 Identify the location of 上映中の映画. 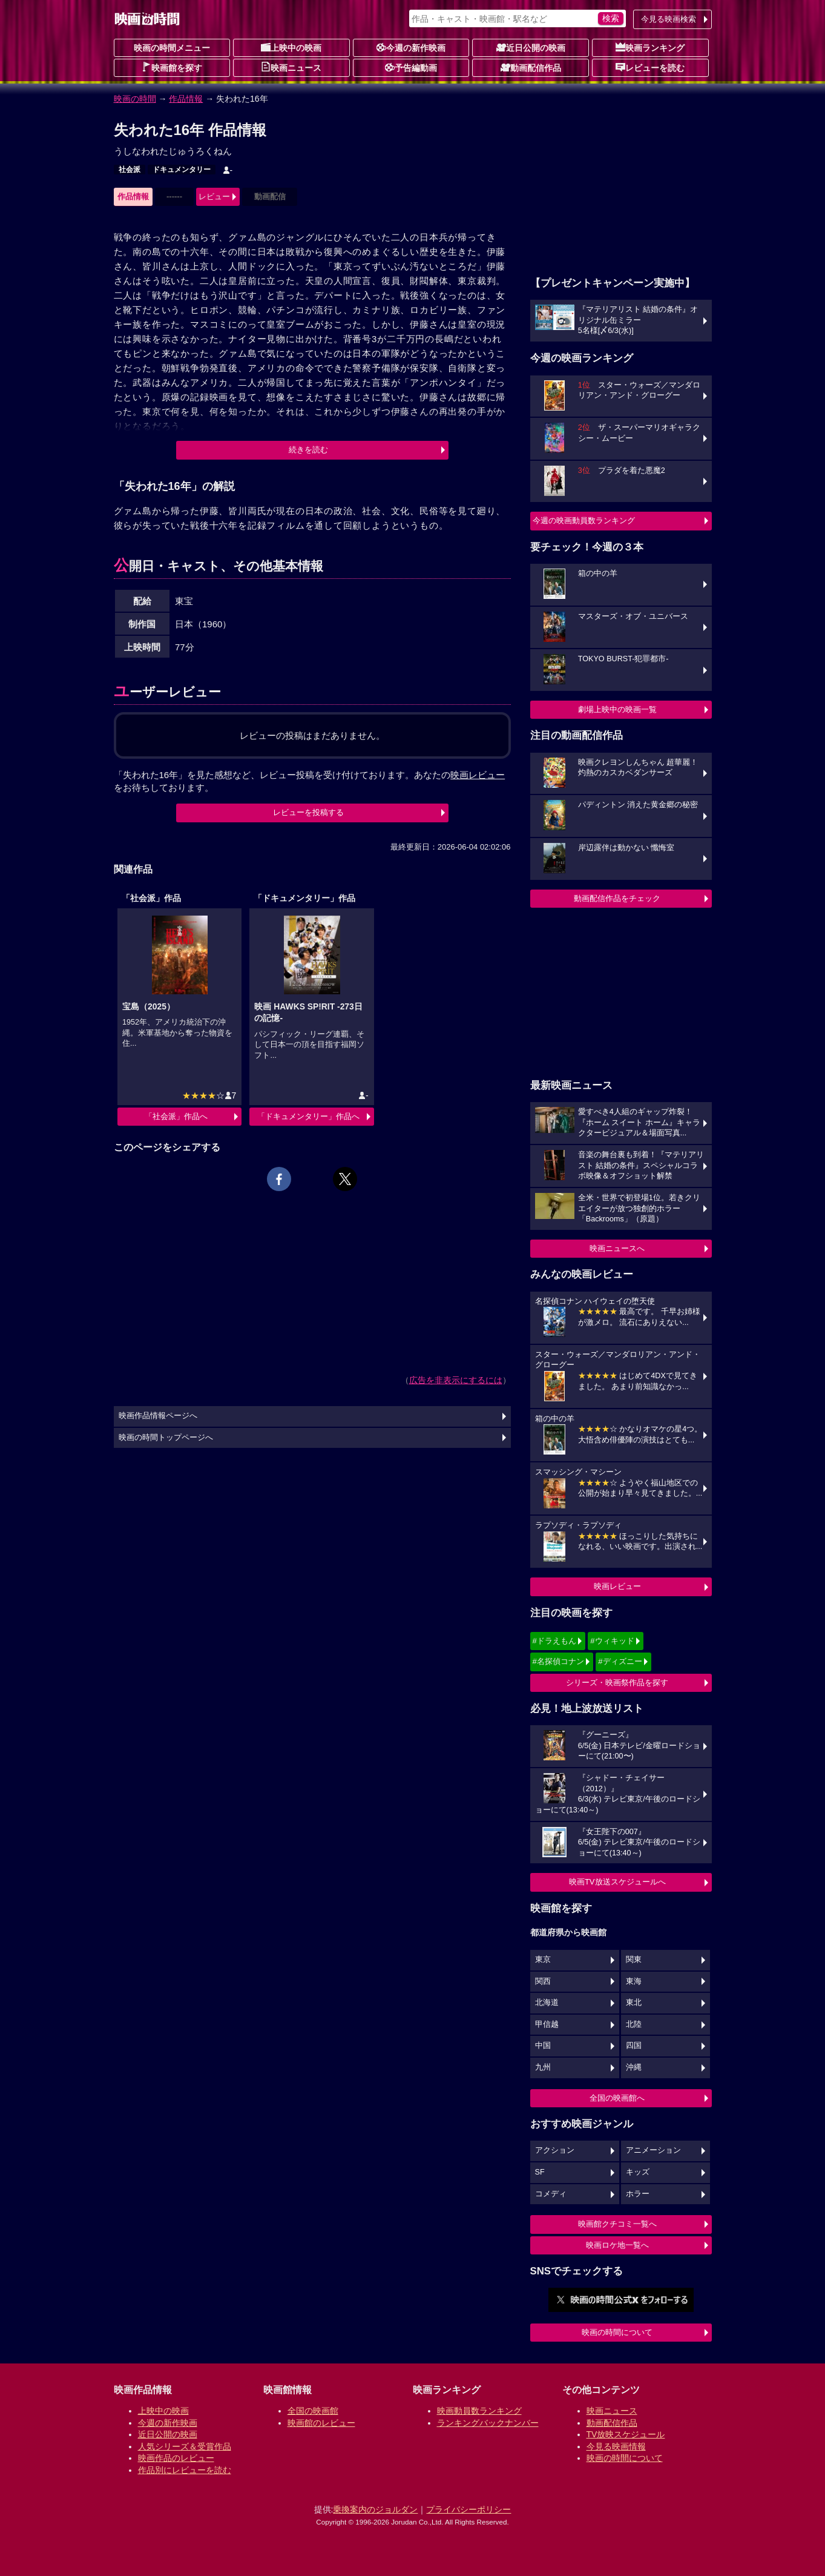
(291, 47).